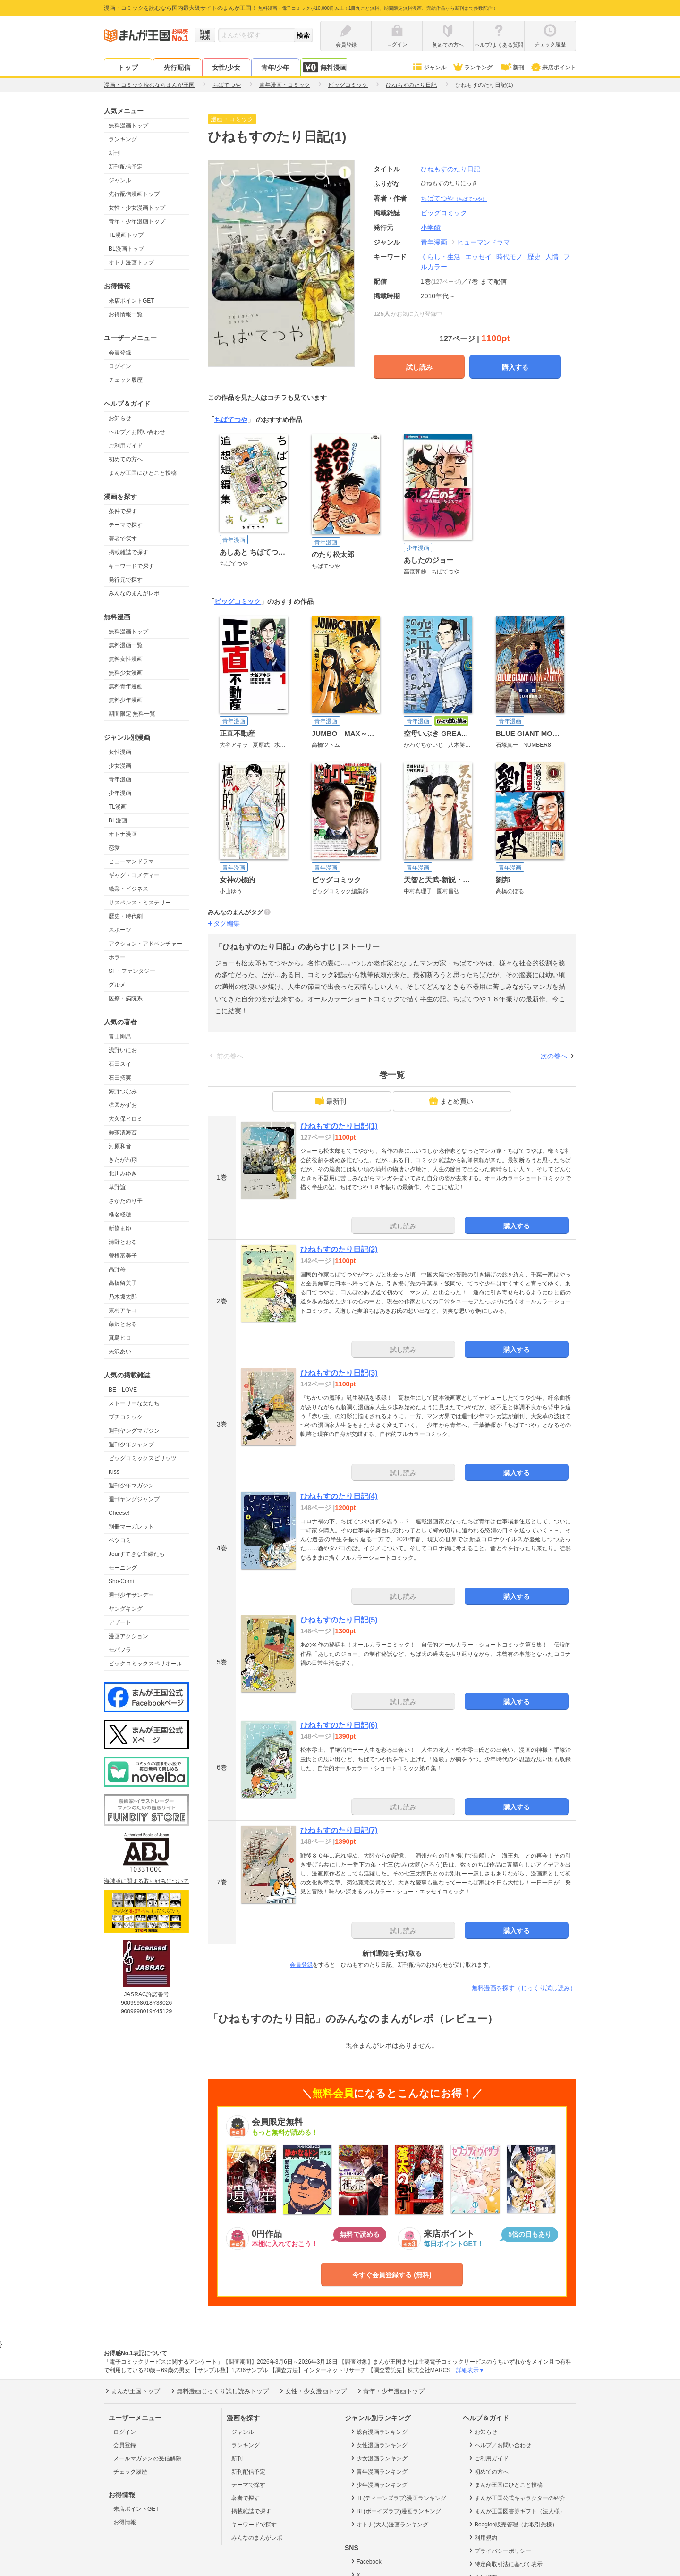  What do you see at coordinates (524, 1988) in the screenshot?
I see `無料漫画を探す（じっくり試し読み）` at bounding box center [524, 1988].